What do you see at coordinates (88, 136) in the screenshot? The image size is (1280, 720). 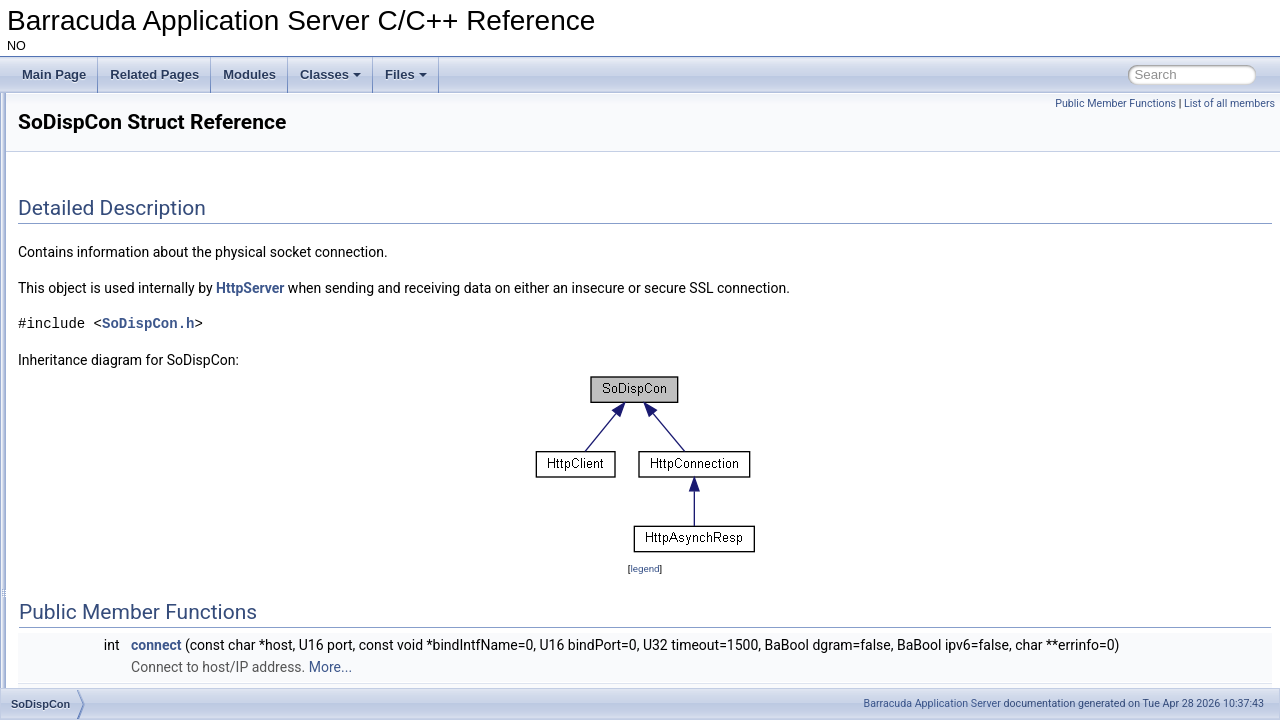 I see `LHttpDir` at bounding box center [88, 136].